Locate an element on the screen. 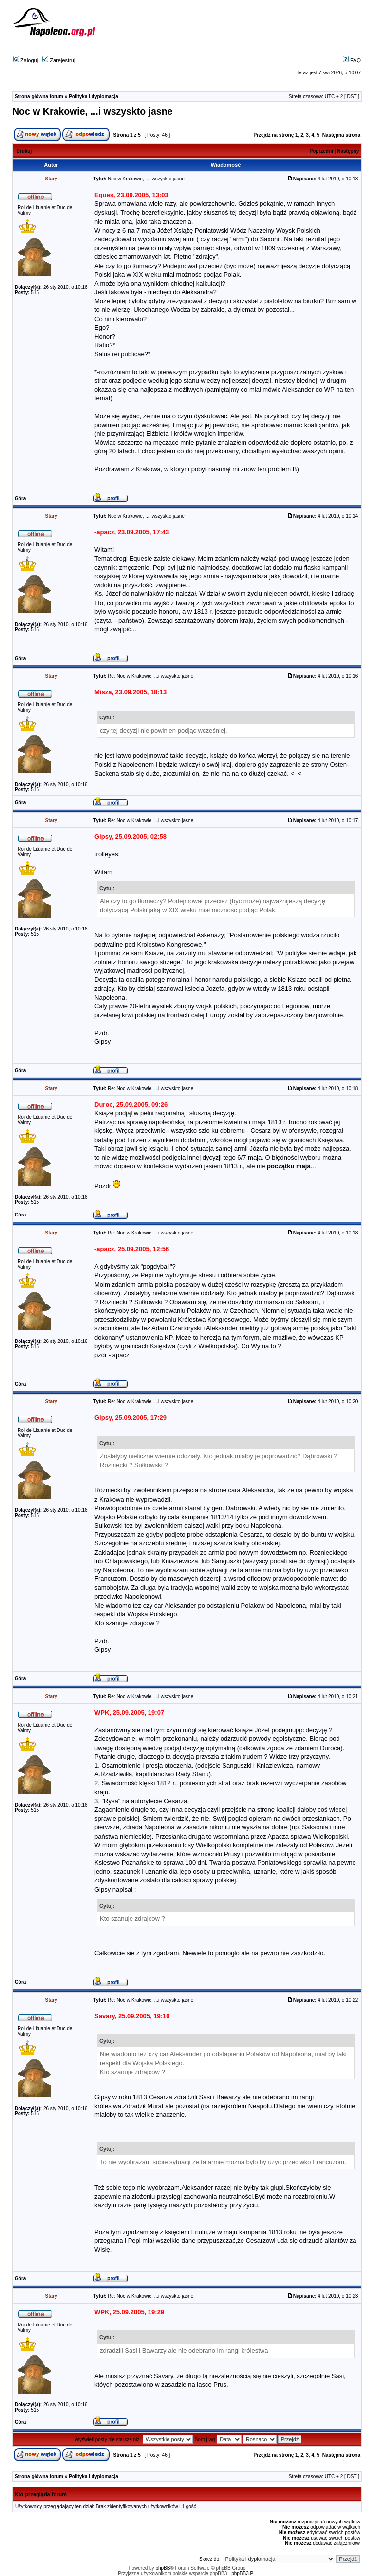  Zarejestruj is located at coordinates (58, 60).